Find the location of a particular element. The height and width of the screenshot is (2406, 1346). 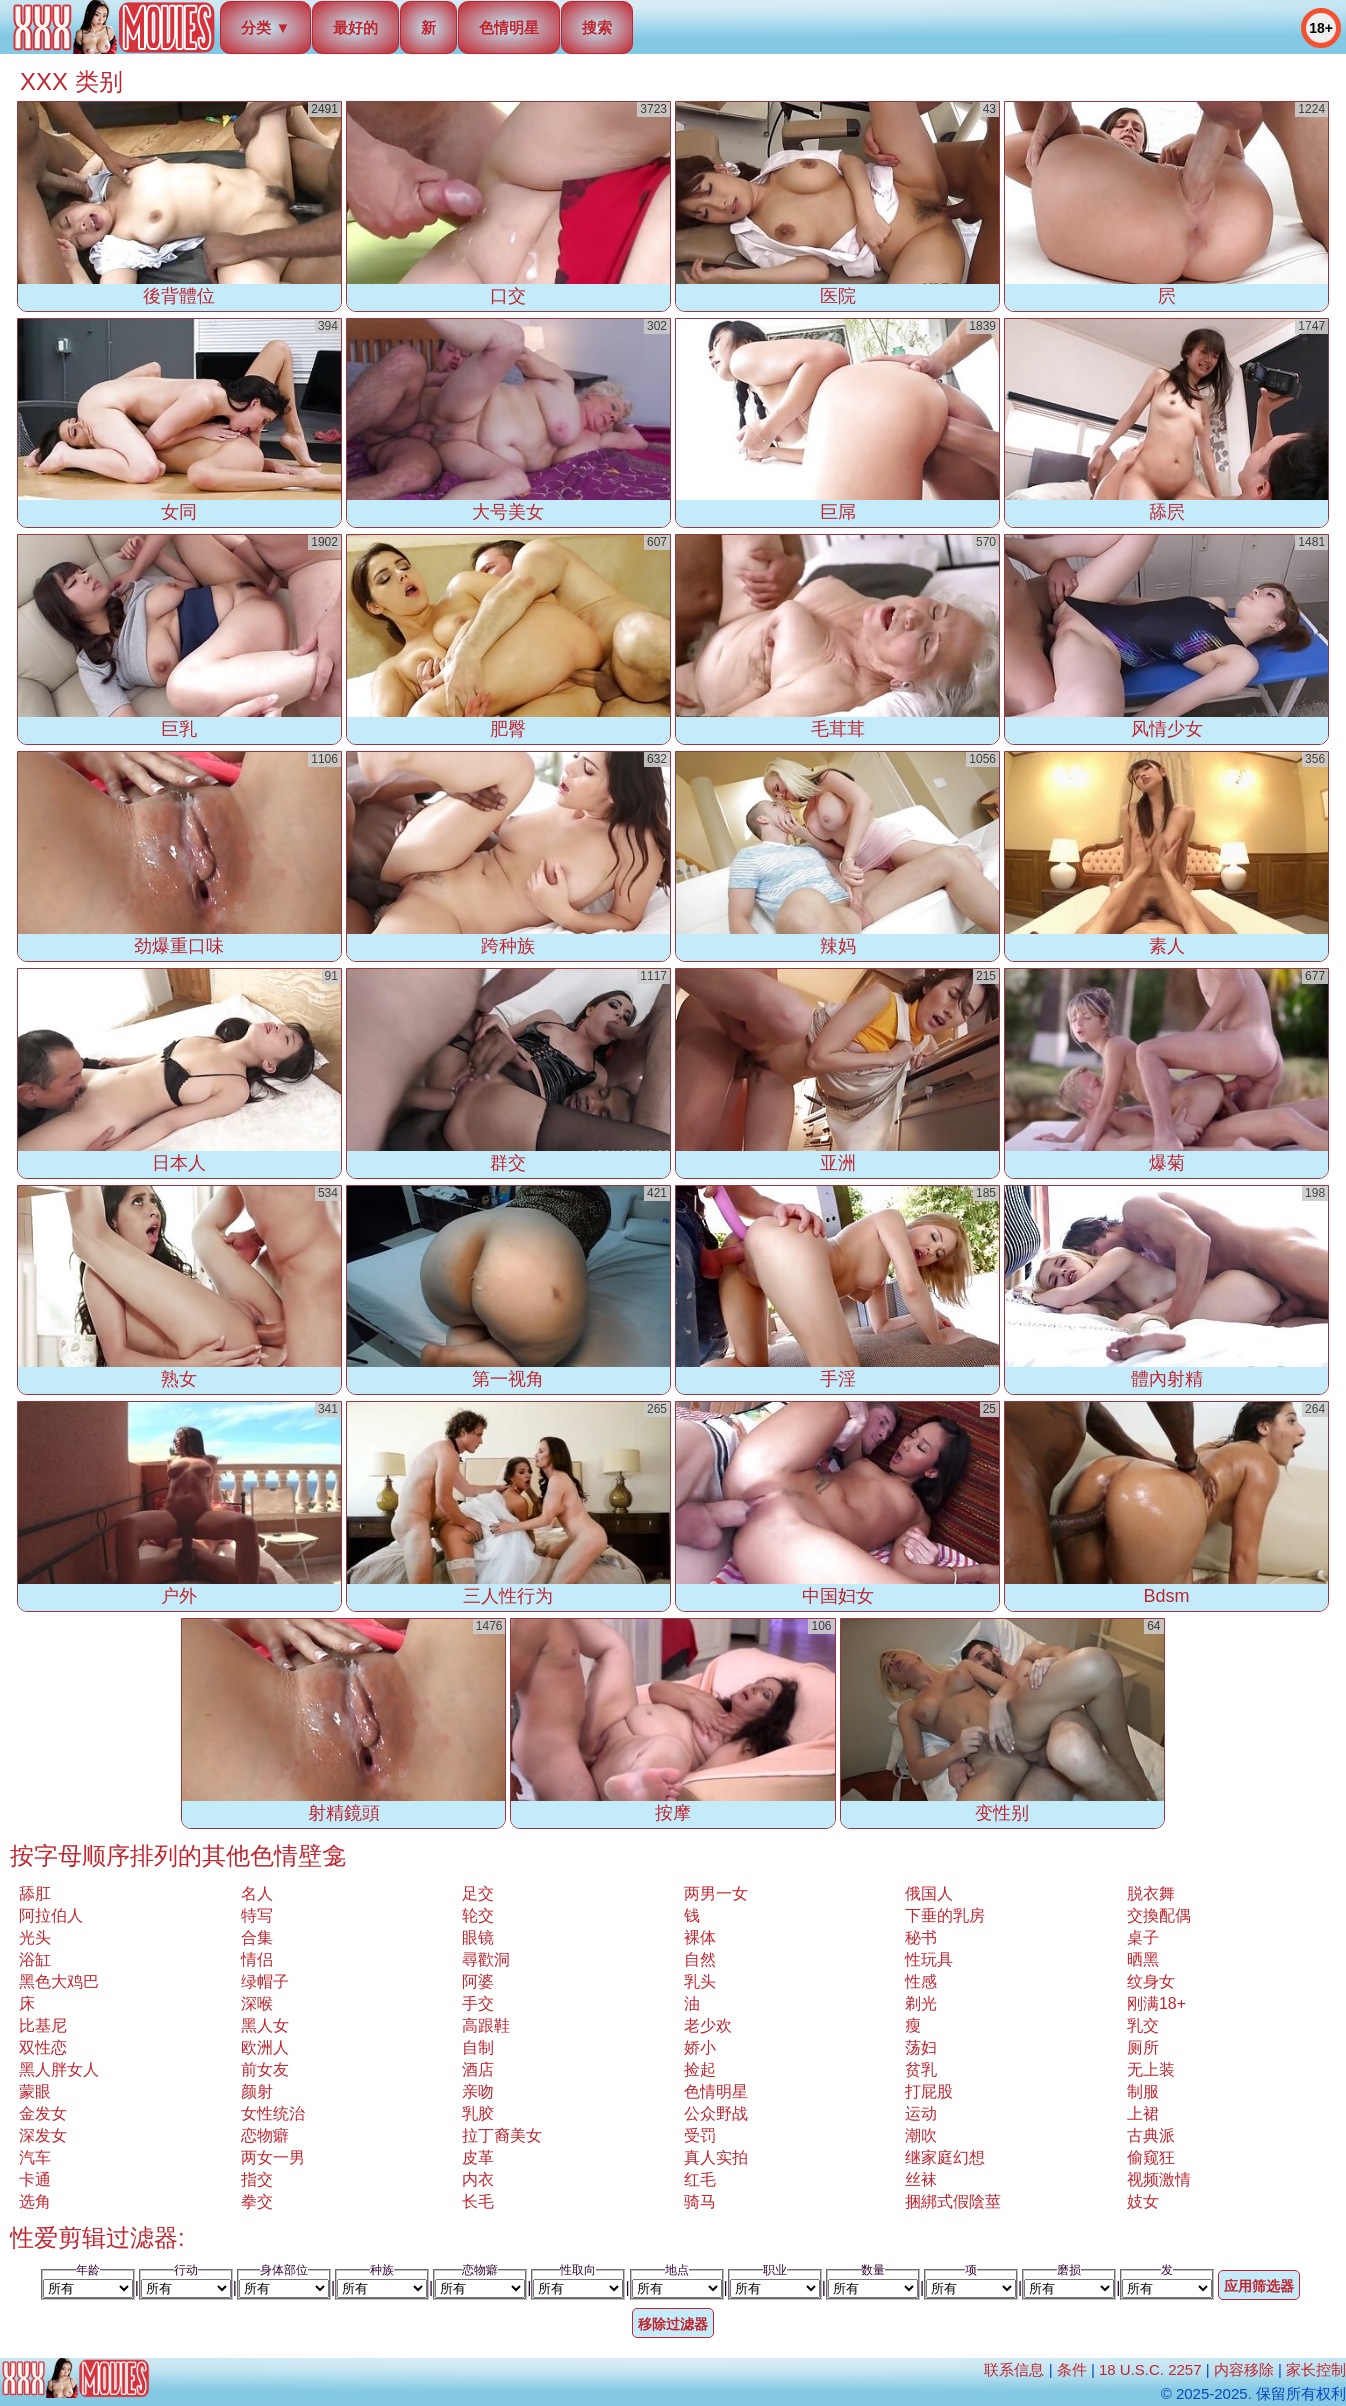

无上装 is located at coordinates (1151, 2069).